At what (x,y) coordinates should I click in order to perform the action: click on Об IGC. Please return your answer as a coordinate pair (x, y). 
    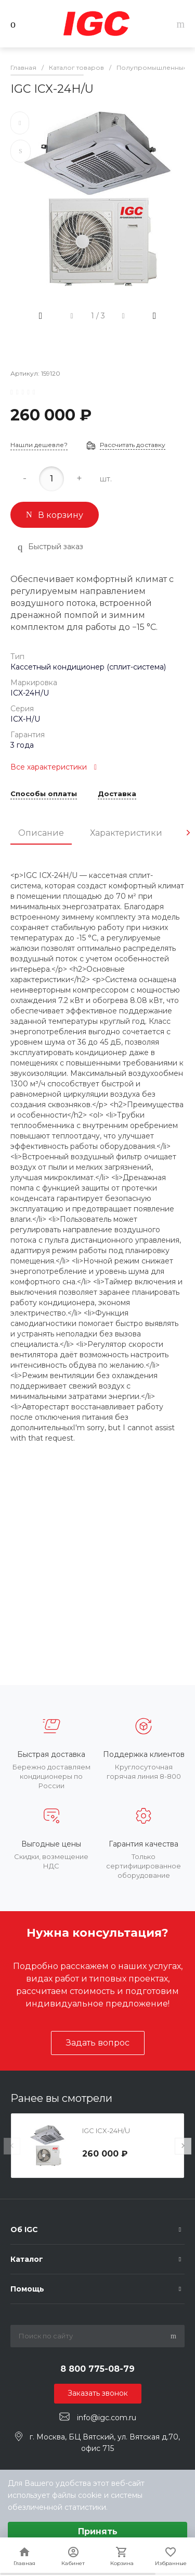
    Looking at the image, I should click on (24, 2229).